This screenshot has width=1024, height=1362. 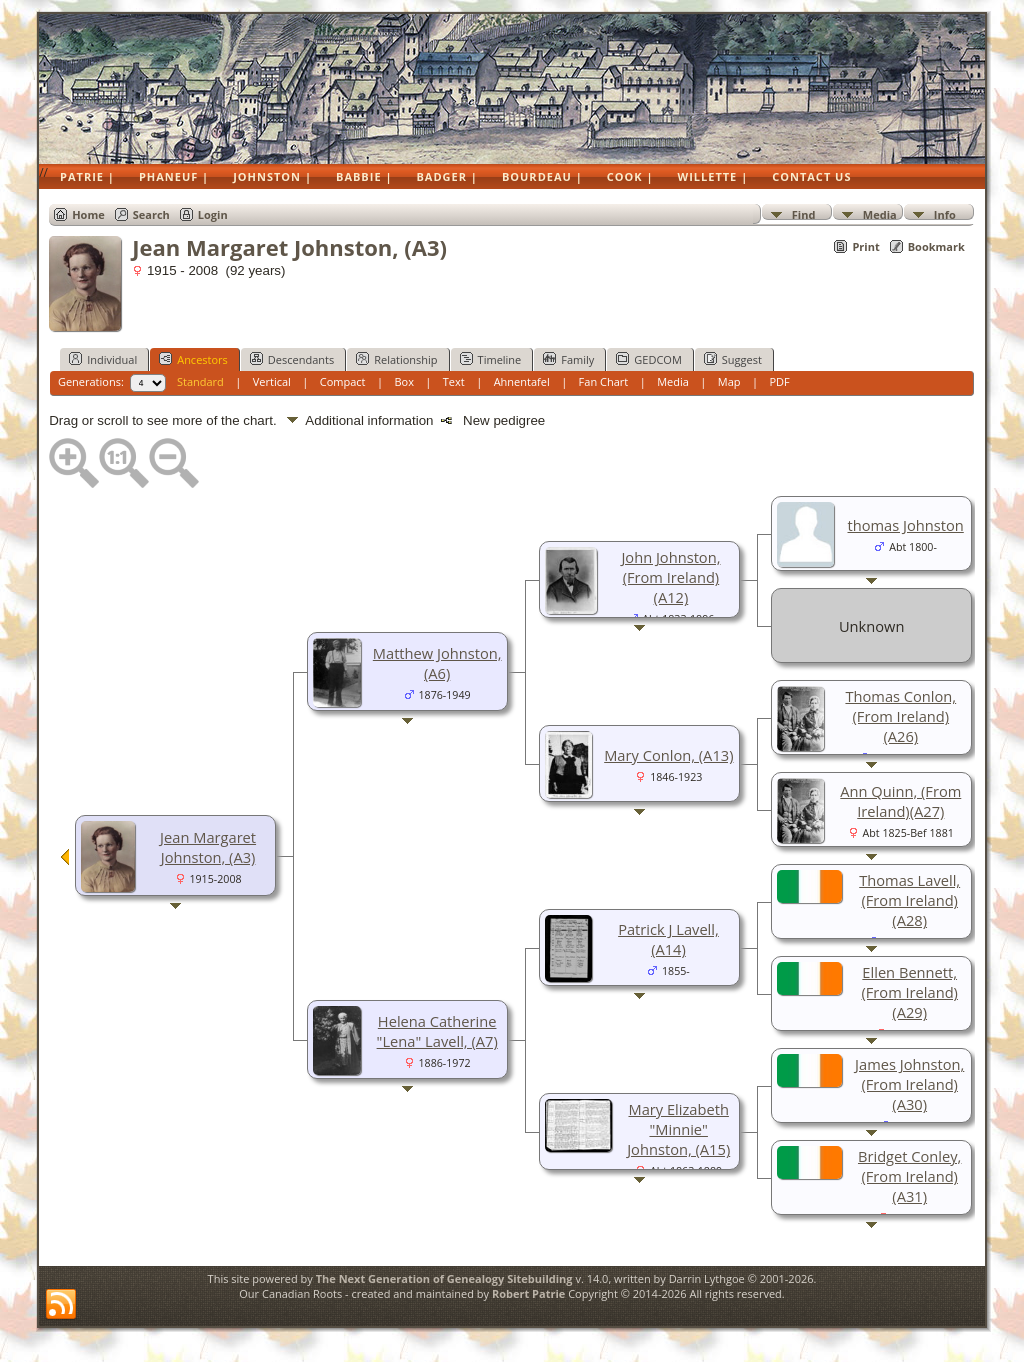 What do you see at coordinates (804, 213) in the screenshot?
I see `Find` at bounding box center [804, 213].